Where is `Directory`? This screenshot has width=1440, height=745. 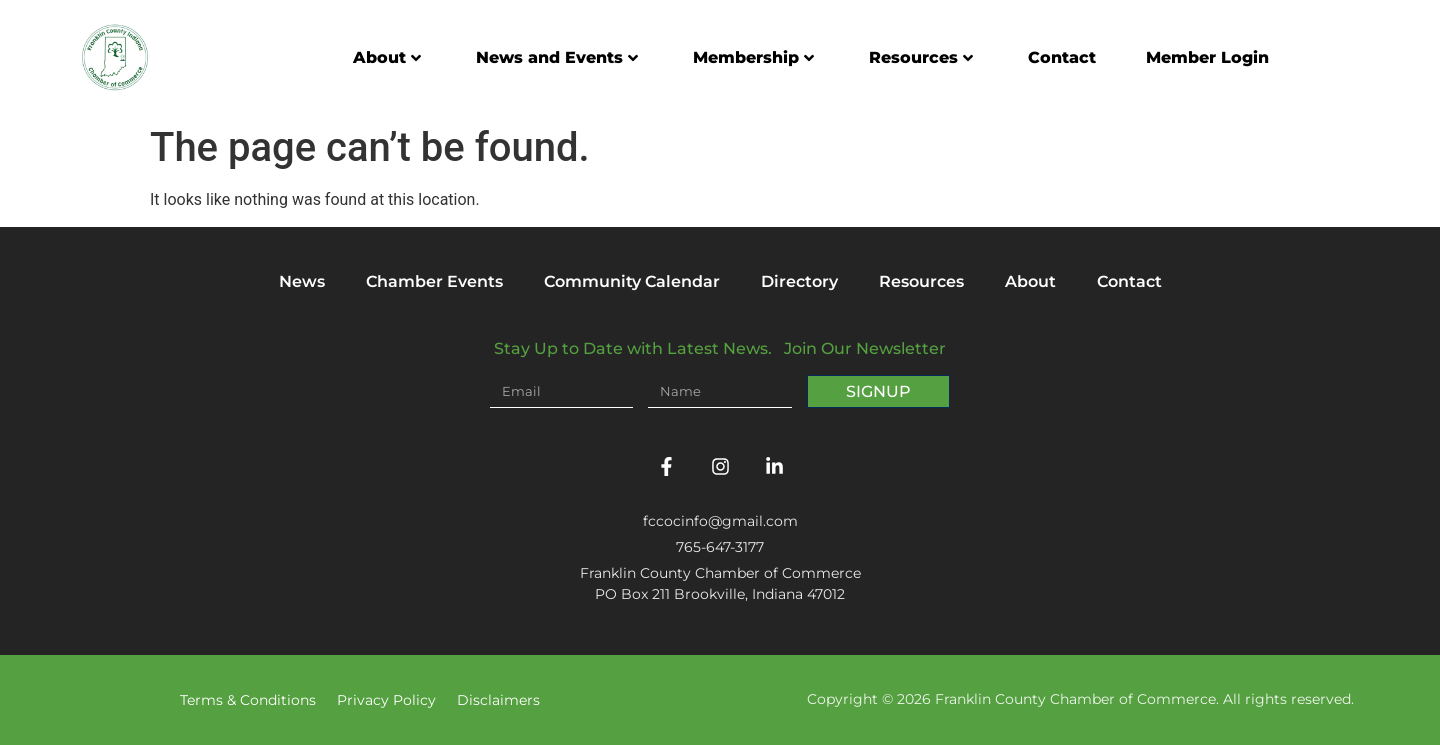
Directory is located at coordinates (799, 281).